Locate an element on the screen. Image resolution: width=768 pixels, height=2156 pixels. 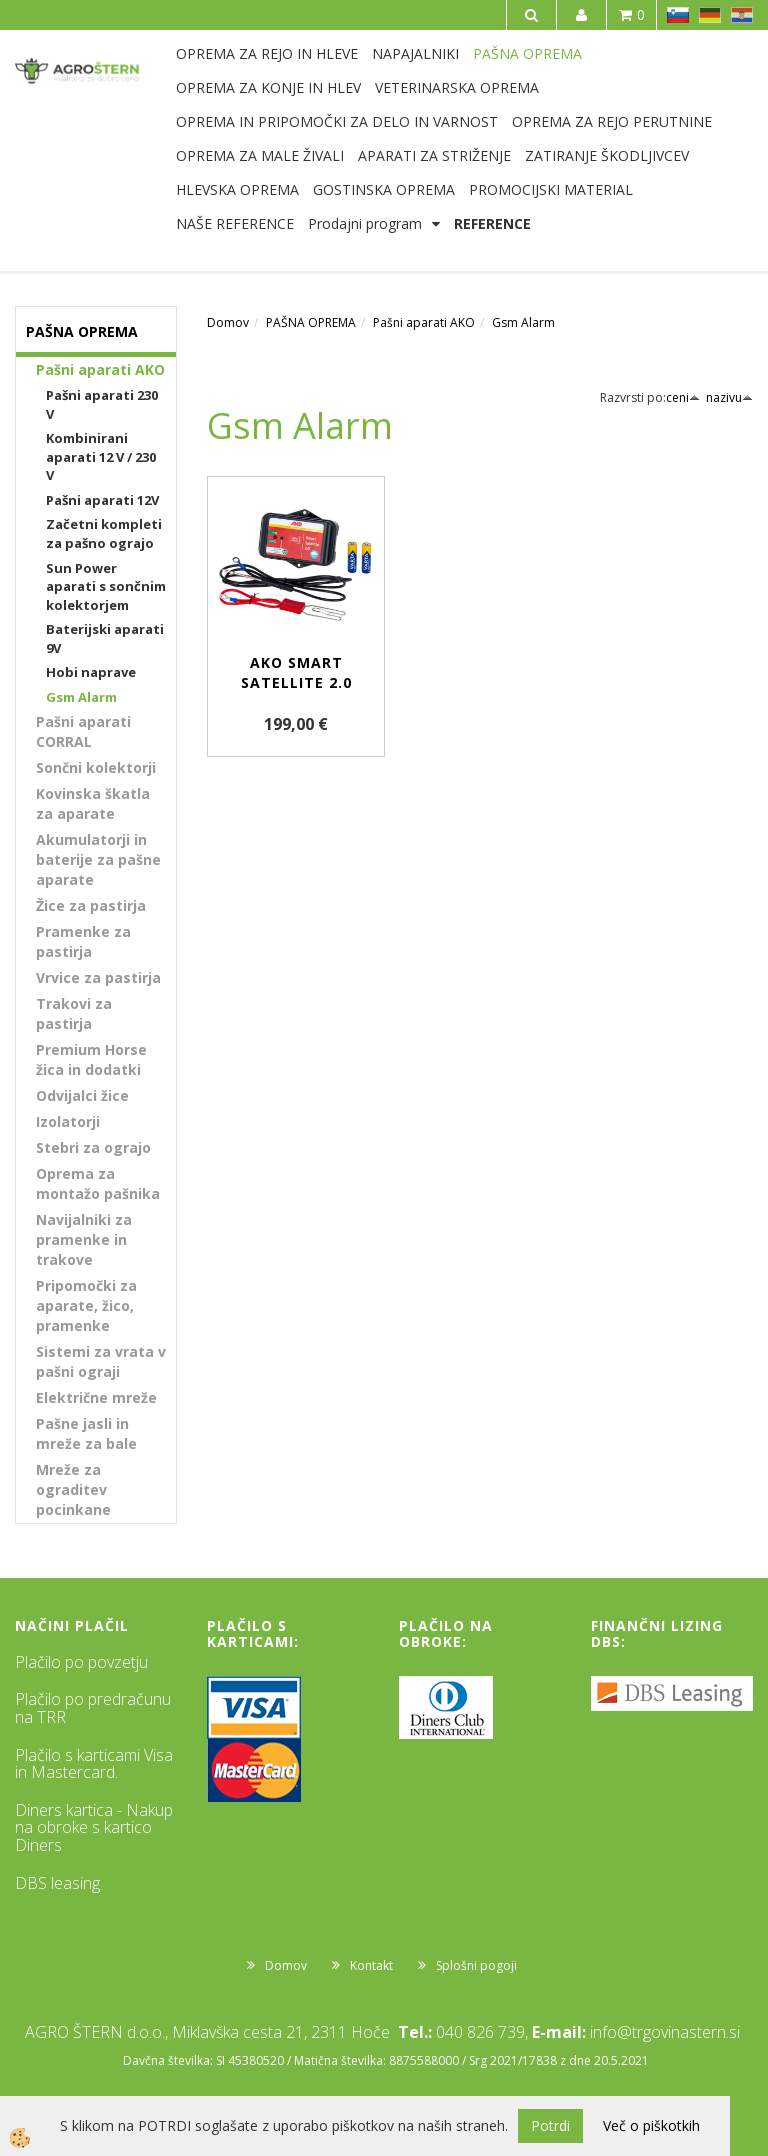
Kombinirani aparati 12 V / 230 V is located at coordinates (101, 456).